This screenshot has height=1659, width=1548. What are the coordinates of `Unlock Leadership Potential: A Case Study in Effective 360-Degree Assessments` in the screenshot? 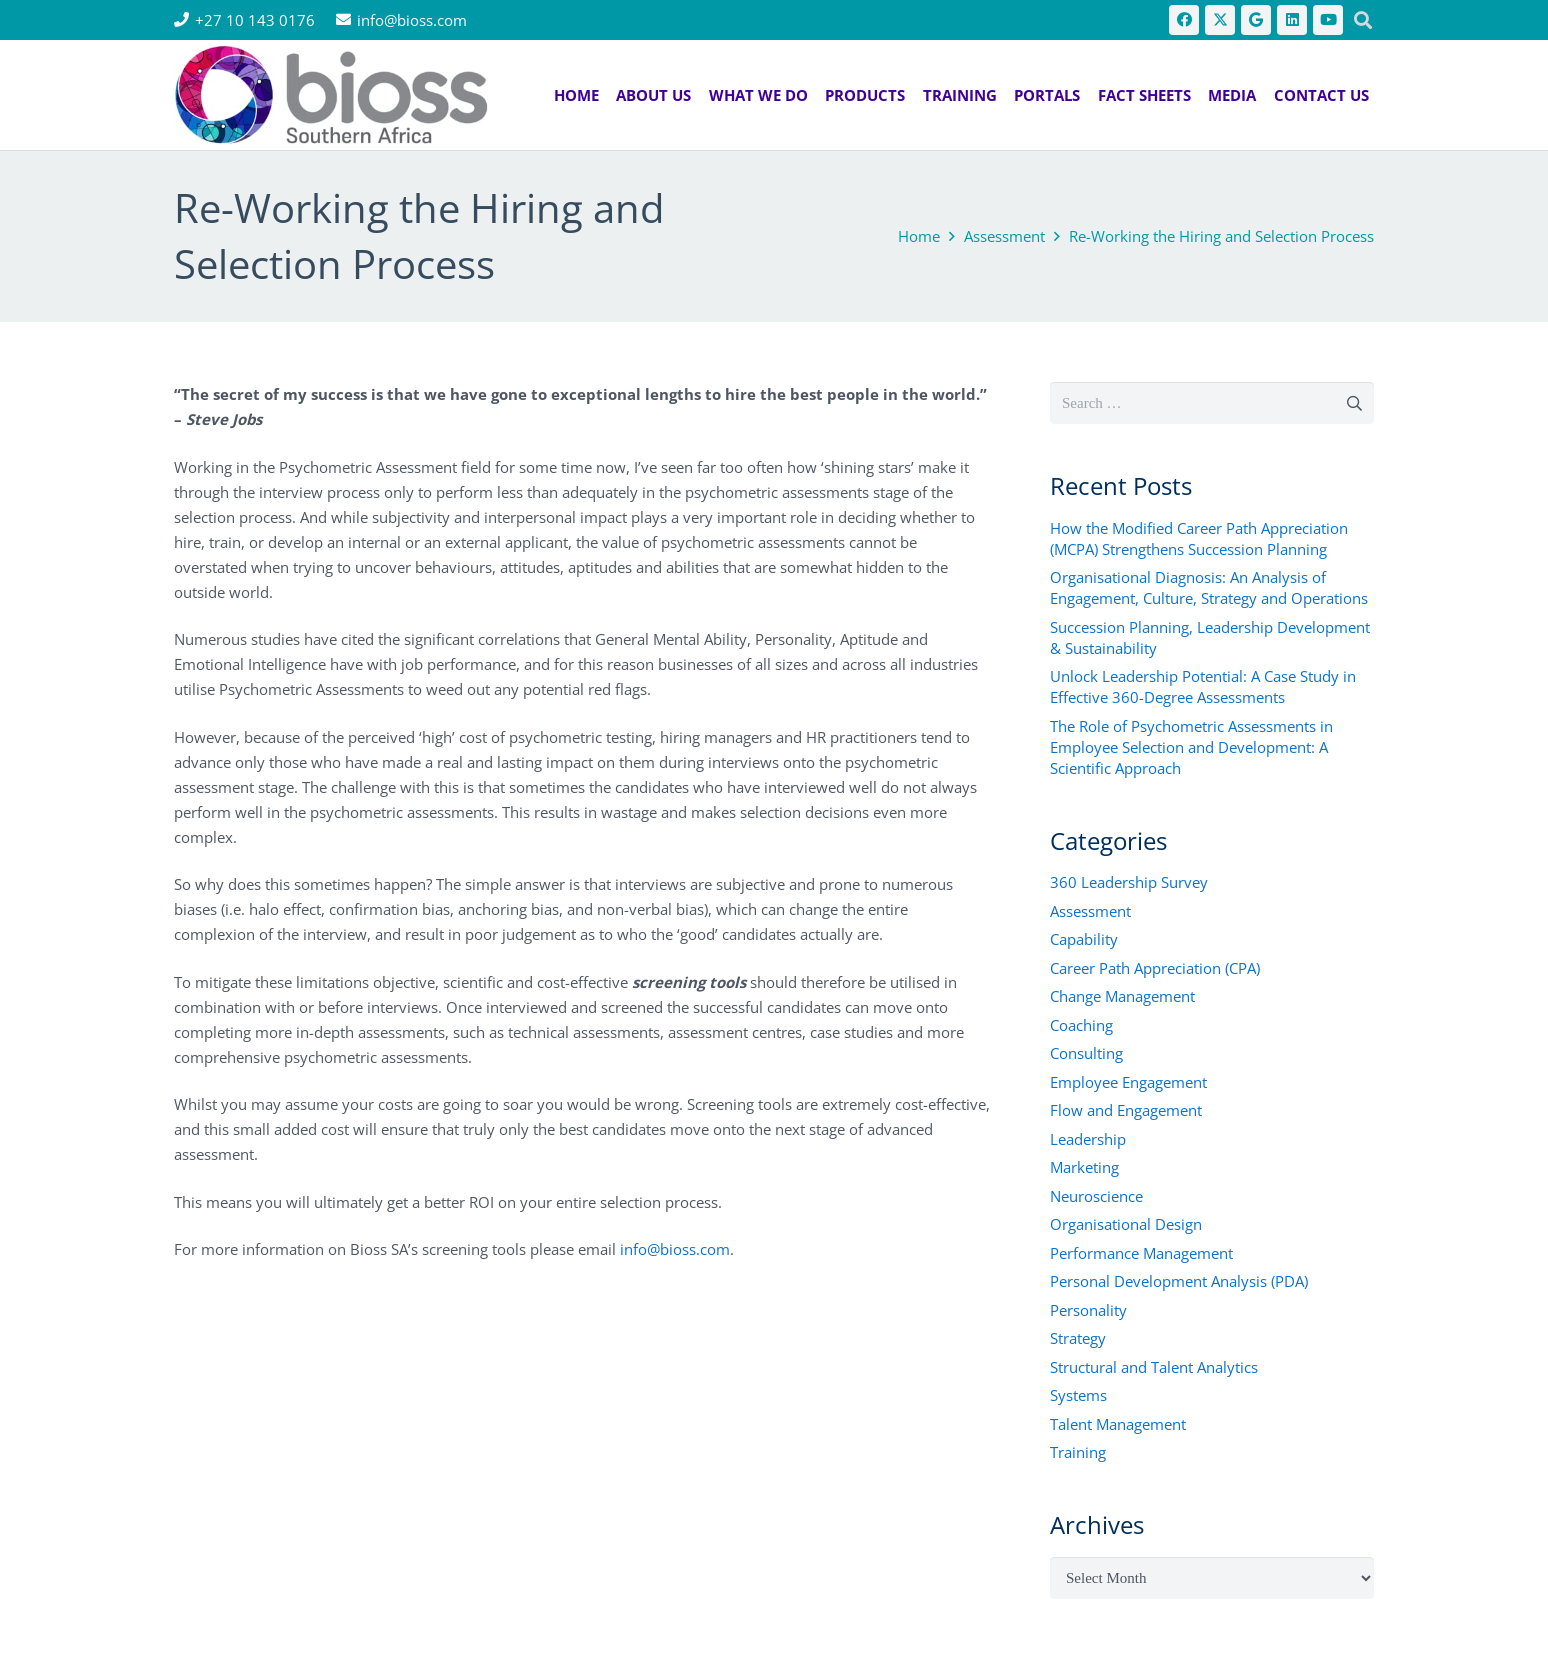 It's located at (1203, 686).